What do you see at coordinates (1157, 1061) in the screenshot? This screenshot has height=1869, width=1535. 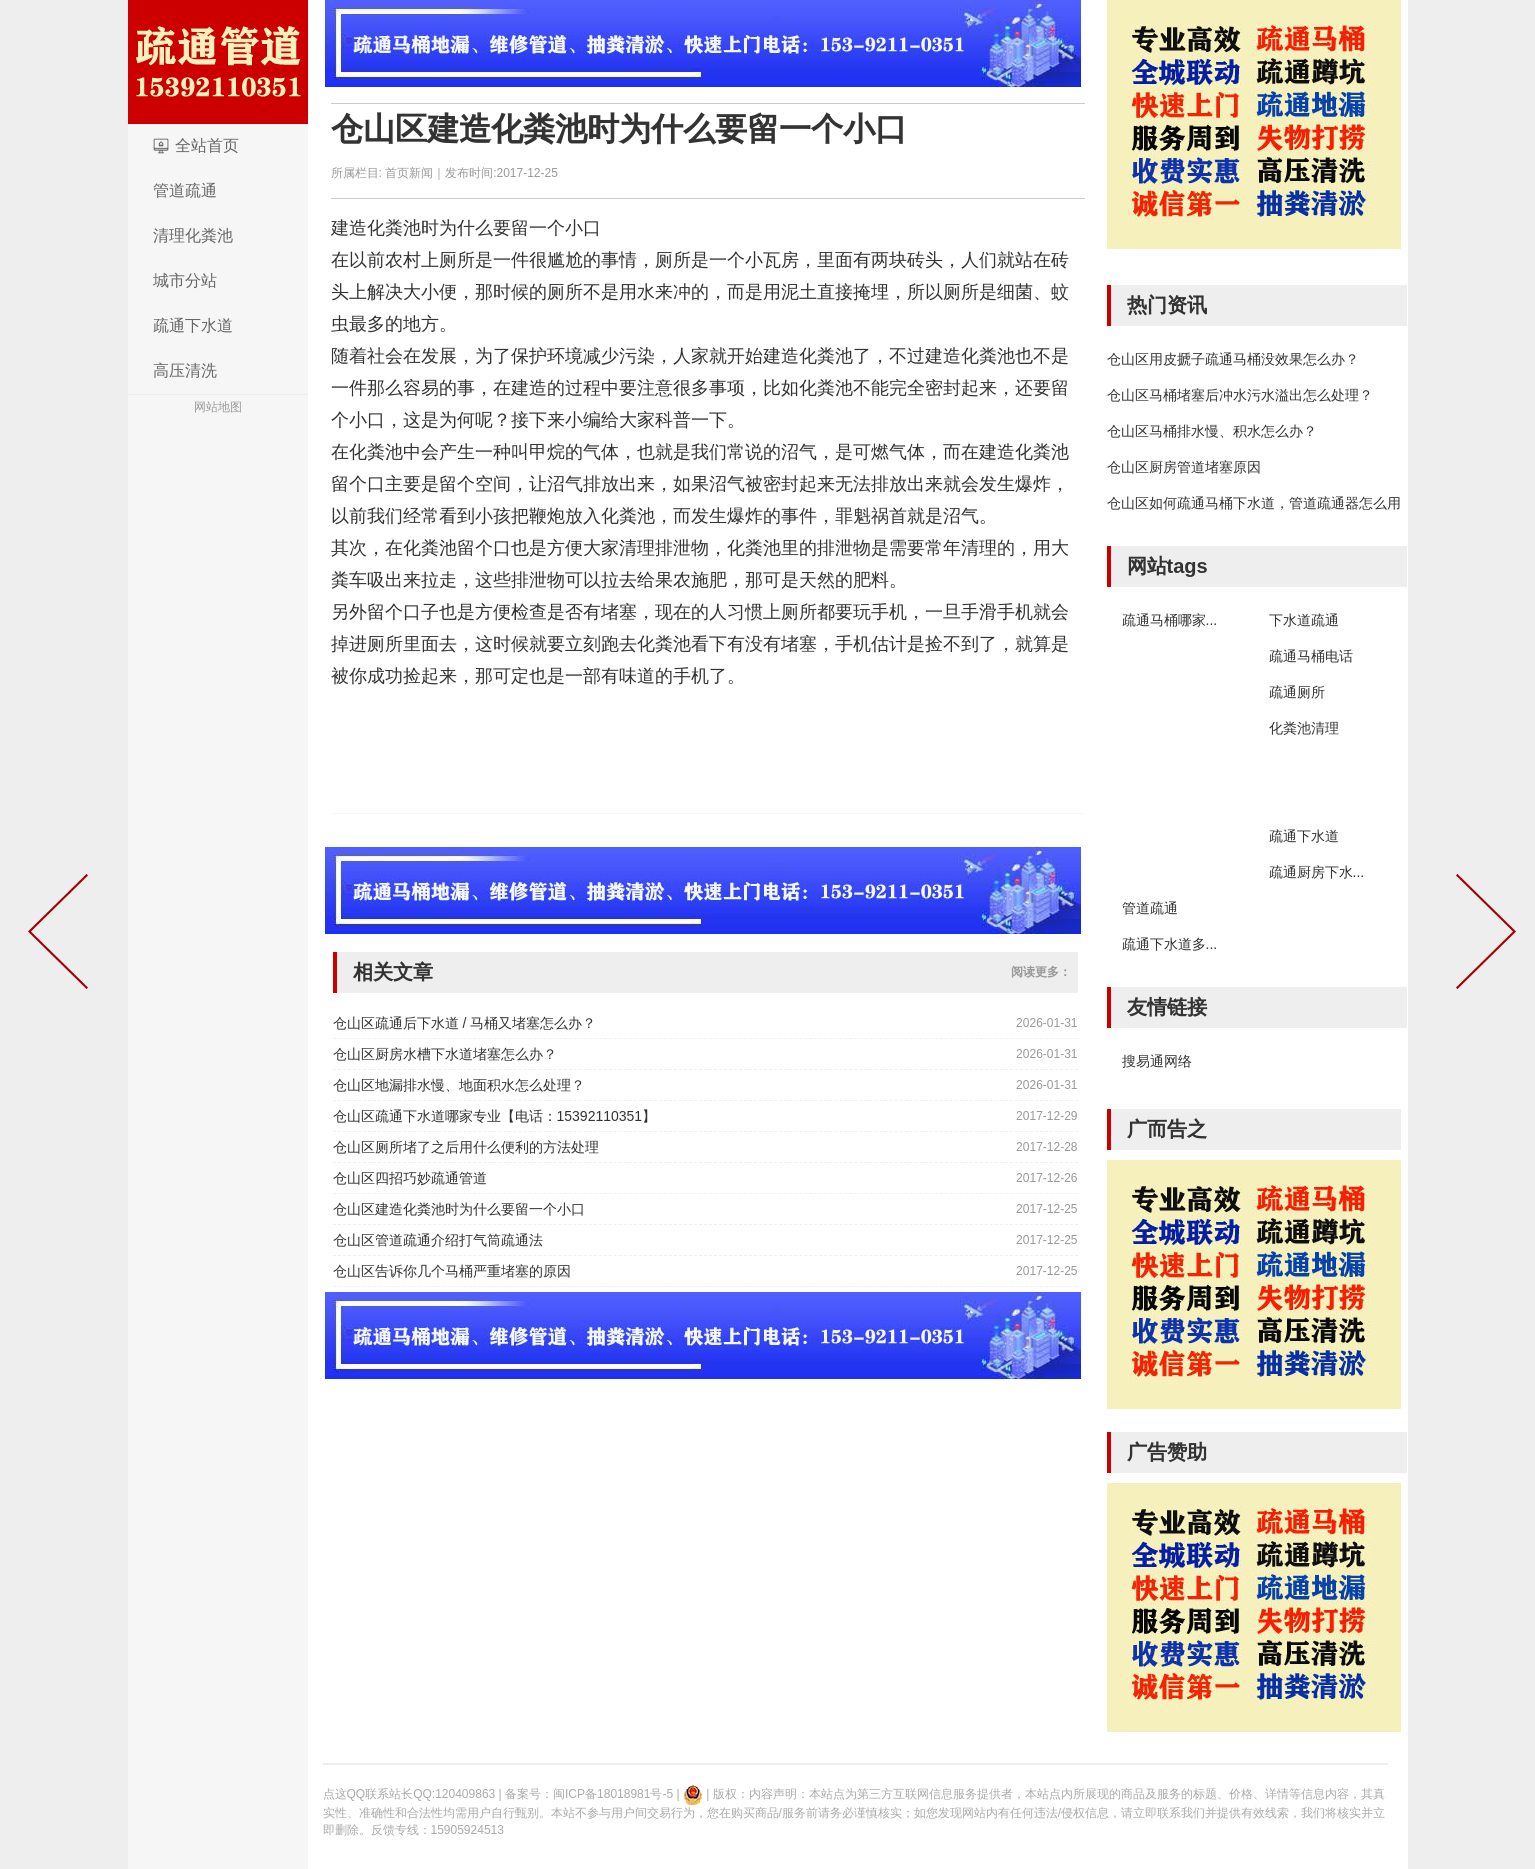 I see `搜易通网络` at bounding box center [1157, 1061].